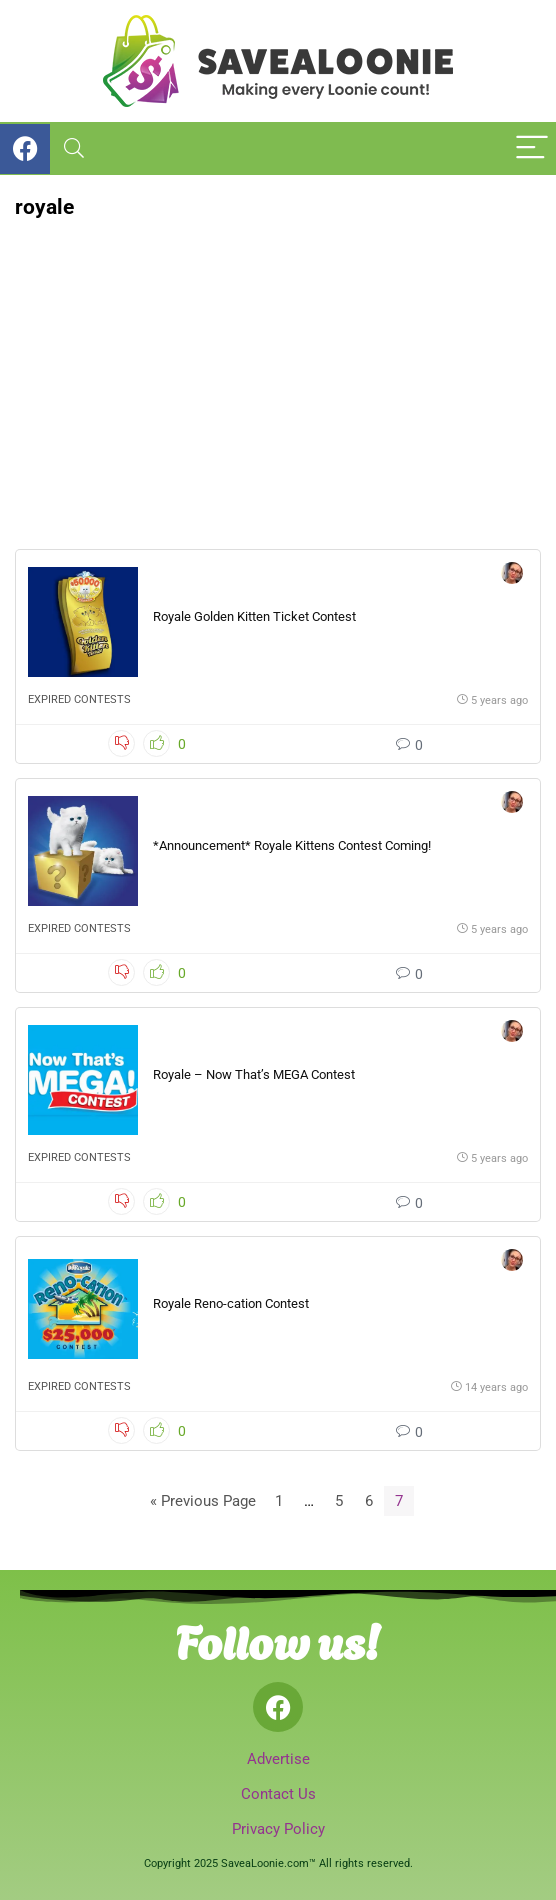 Image resolution: width=556 pixels, height=1900 pixels. What do you see at coordinates (292, 845) in the screenshot?
I see `*Announcement* Royale Kittens Contest Coming!` at bounding box center [292, 845].